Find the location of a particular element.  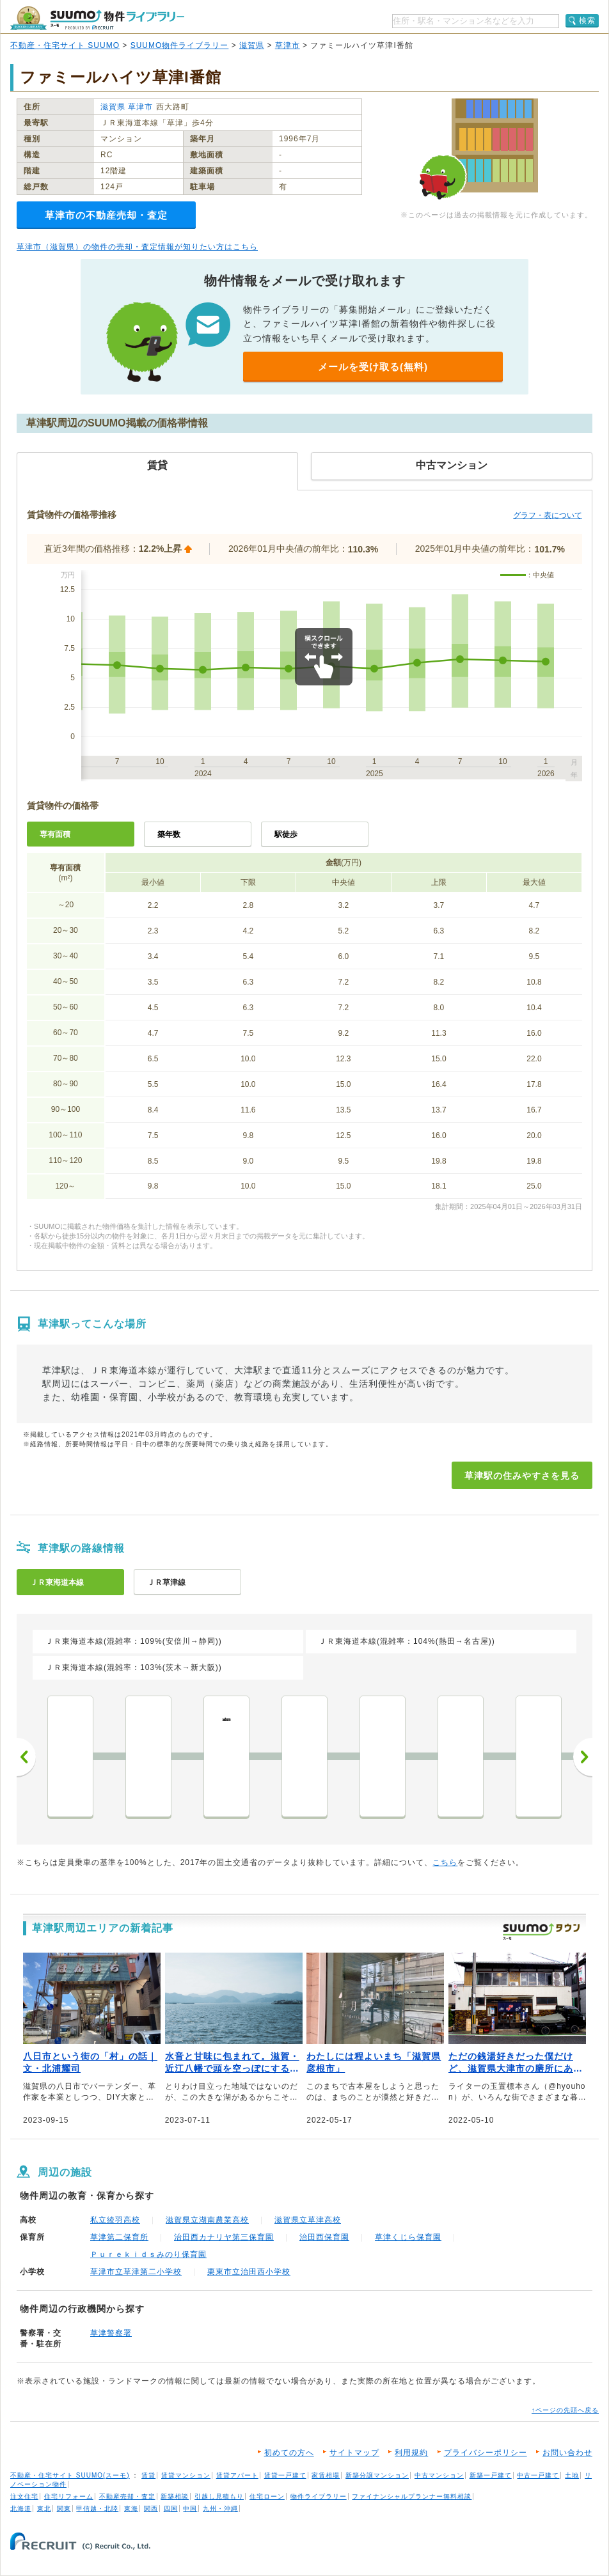

↑ページの先頭へ戻る is located at coordinates (565, 2410).